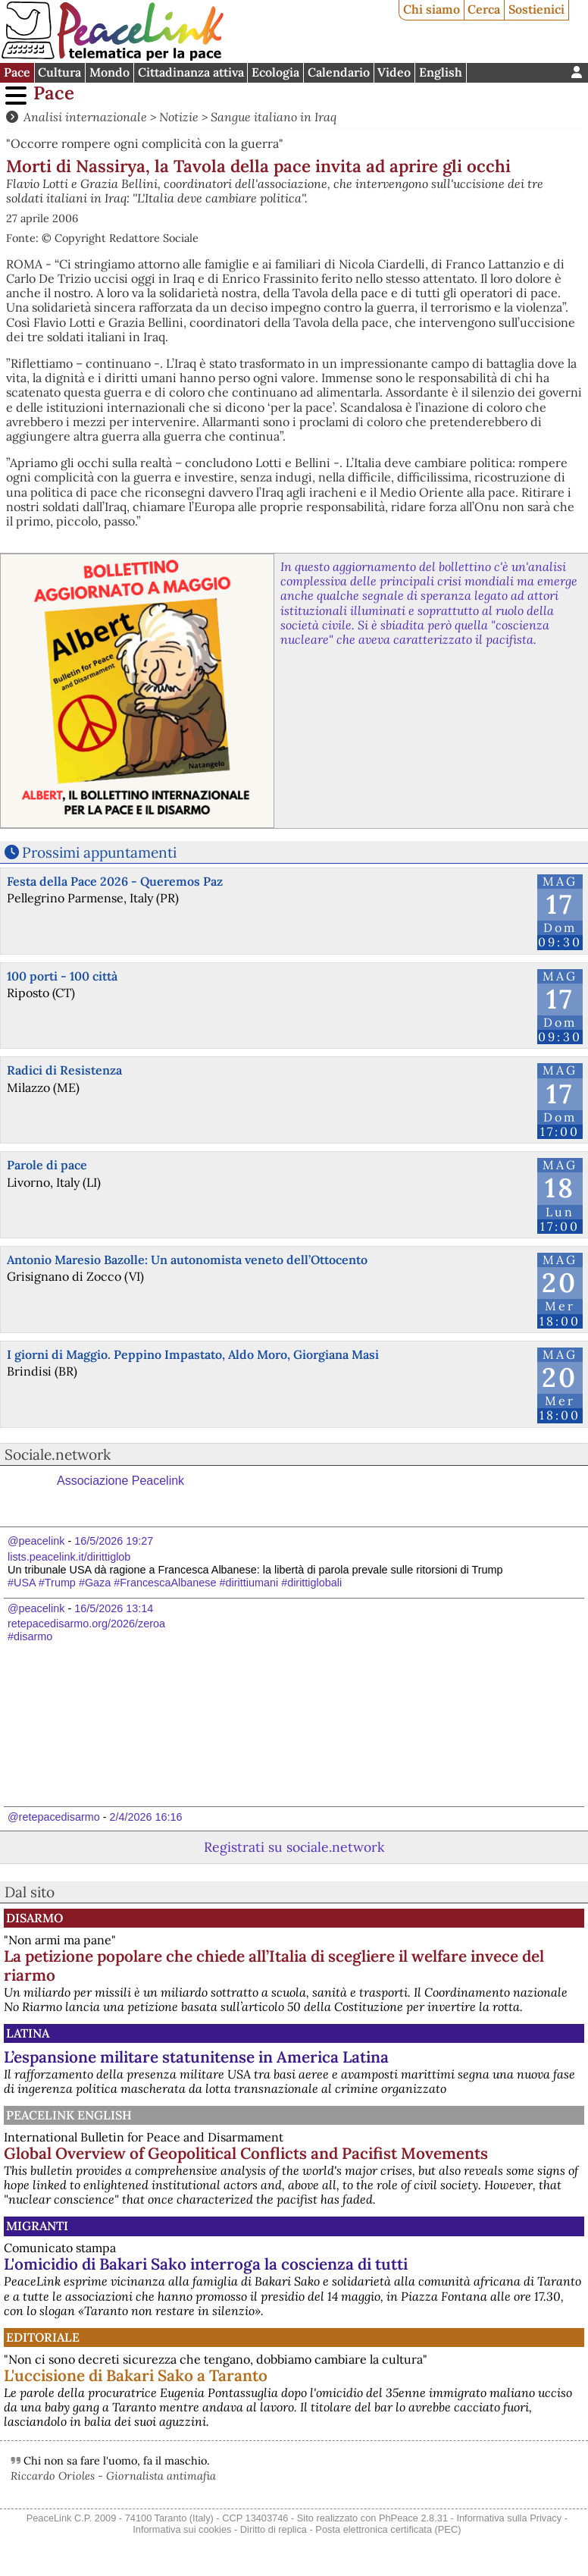 This screenshot has width=588, height=2576. Describe the element at coordinates (36, 1541) in the screenshot. I see `@peacelink` at that location.